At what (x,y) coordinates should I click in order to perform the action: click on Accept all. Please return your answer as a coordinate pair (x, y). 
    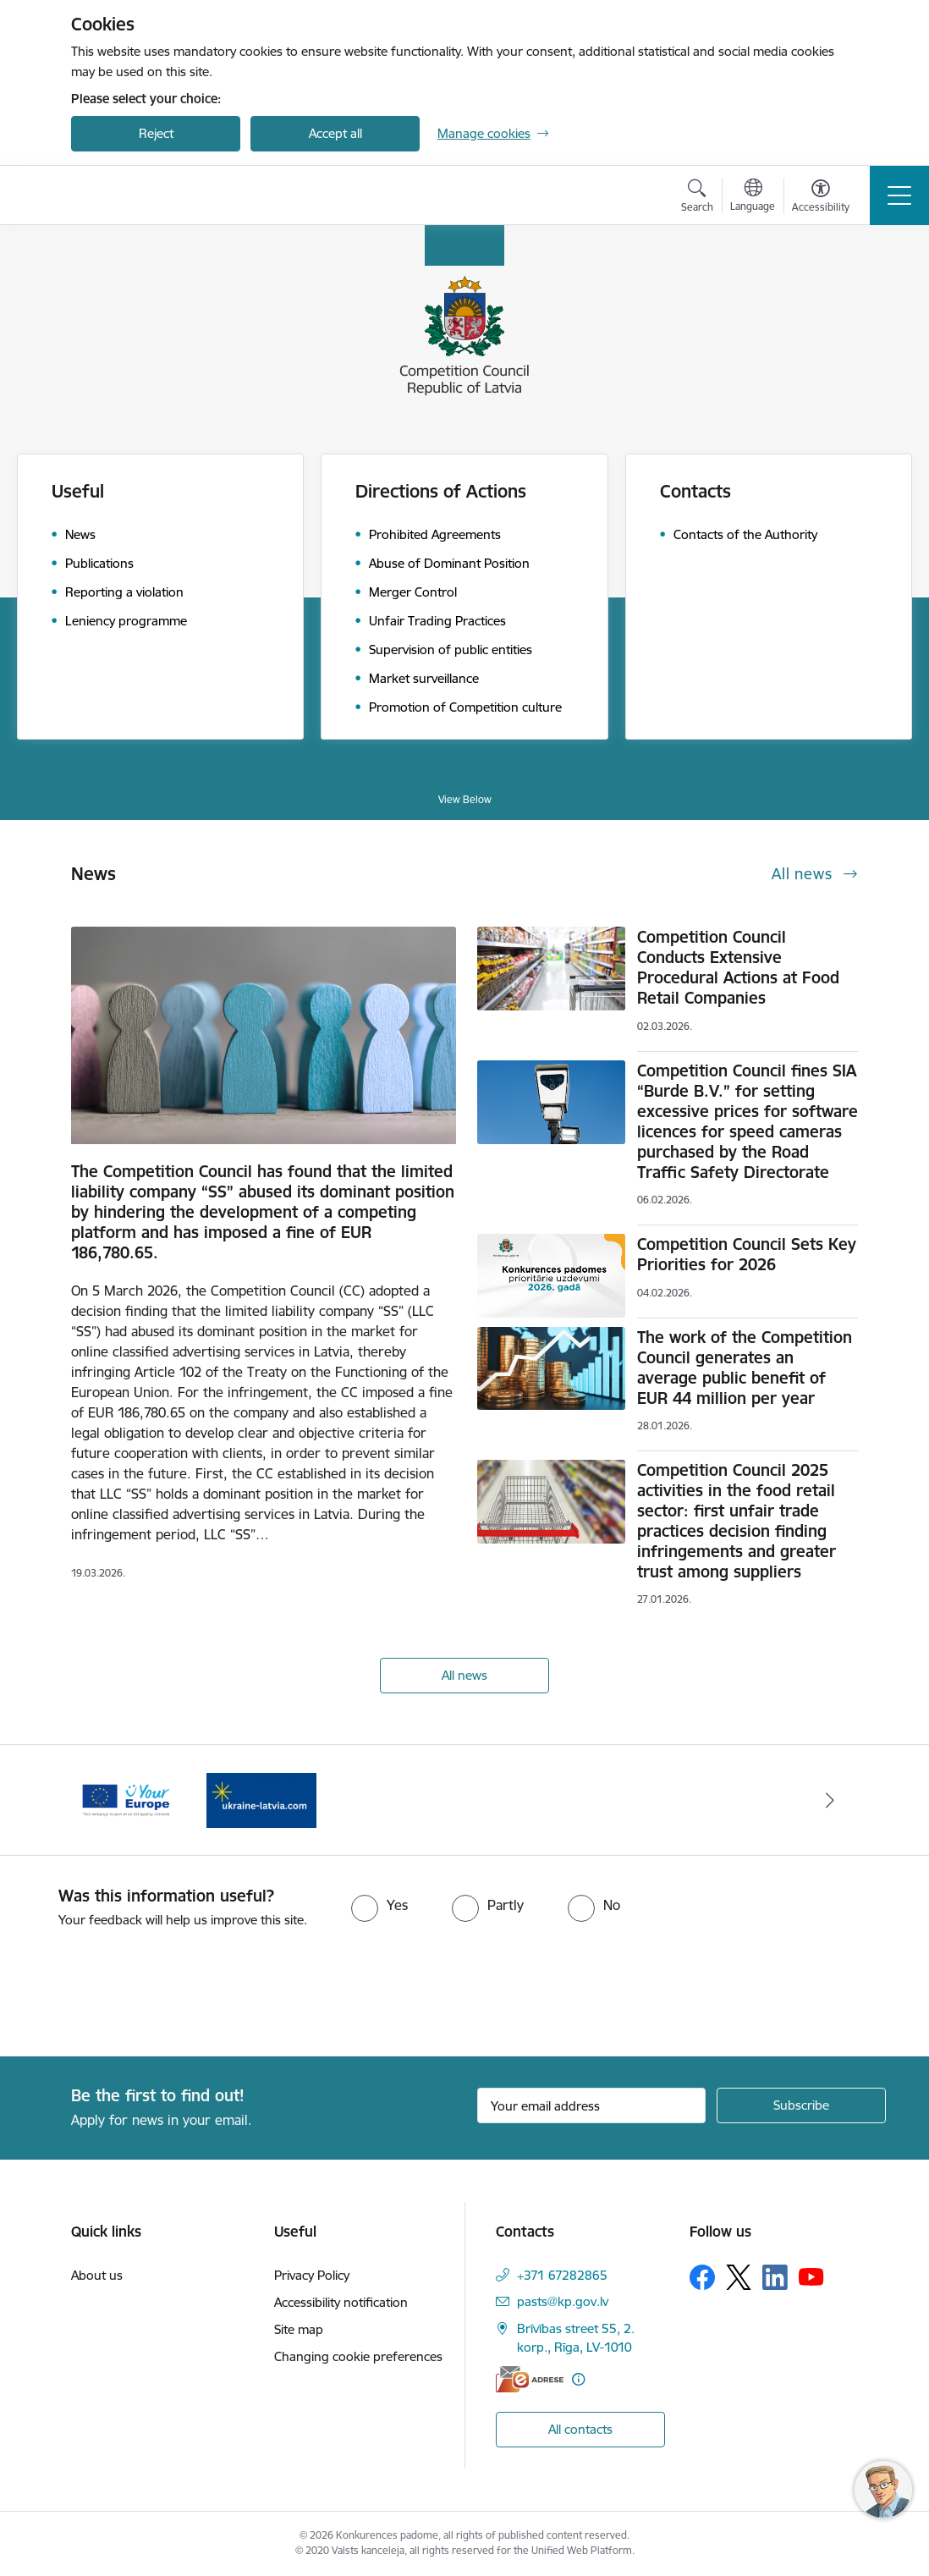
    Looking at the image, I should click on (335, 133).